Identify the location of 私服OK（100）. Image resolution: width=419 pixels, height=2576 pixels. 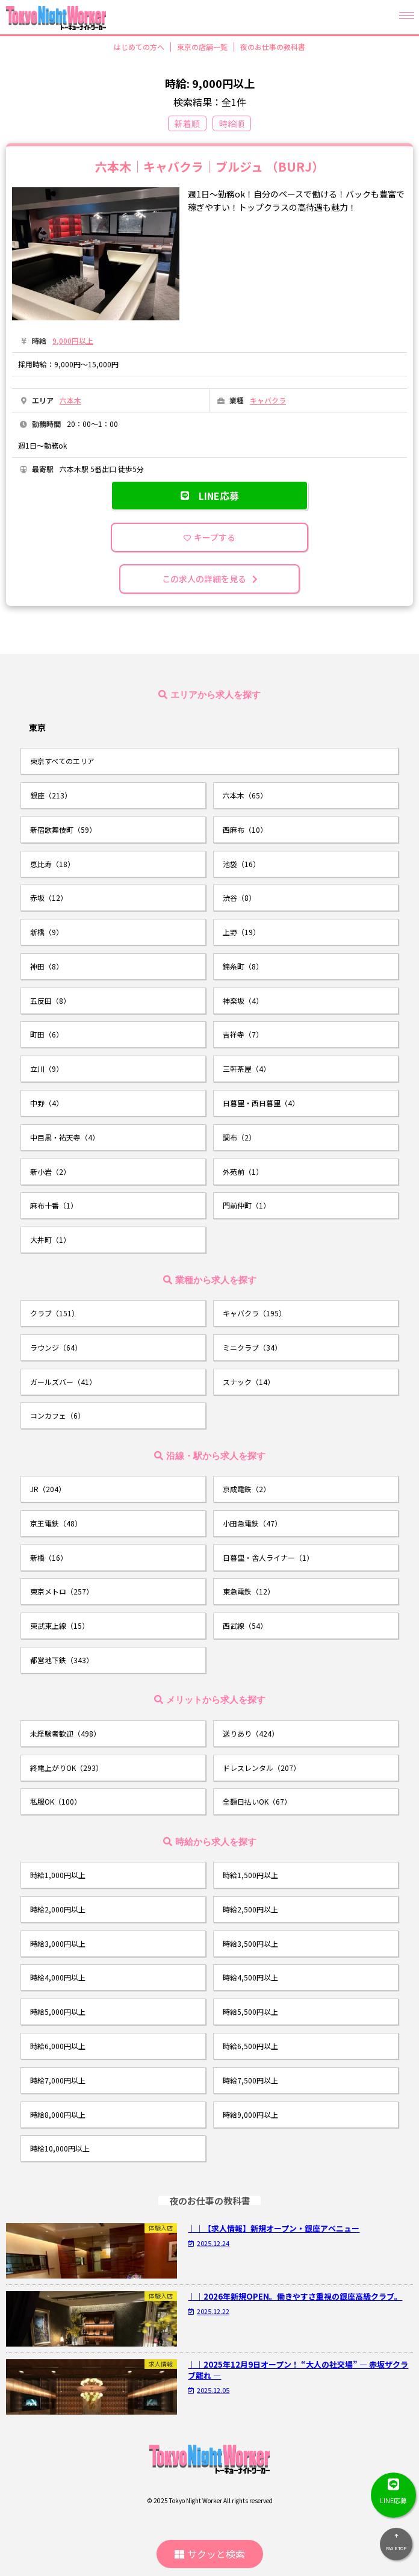
(55, 1801).